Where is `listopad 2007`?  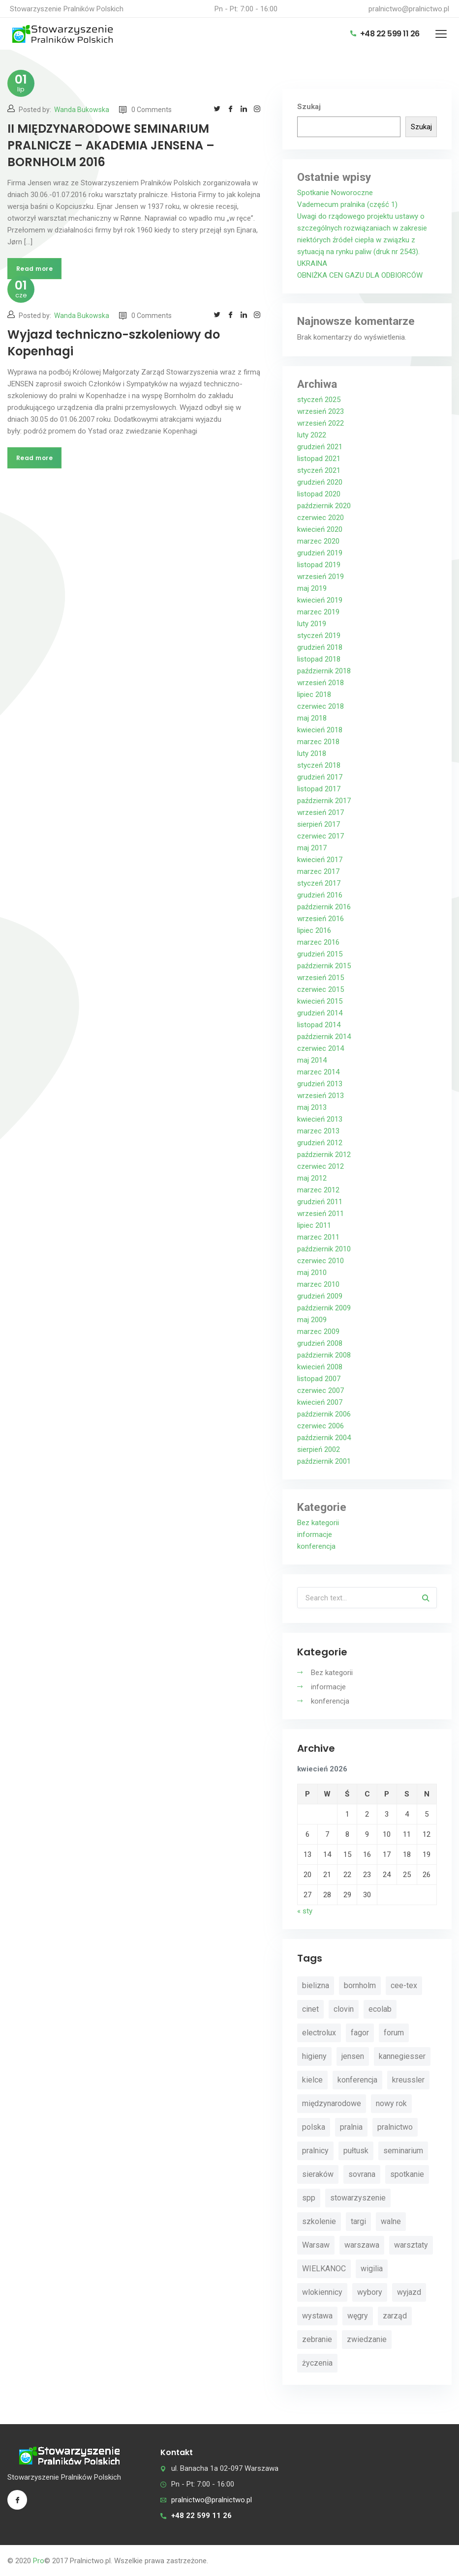 listopad 2007 is located at coordinates (318, 1378).